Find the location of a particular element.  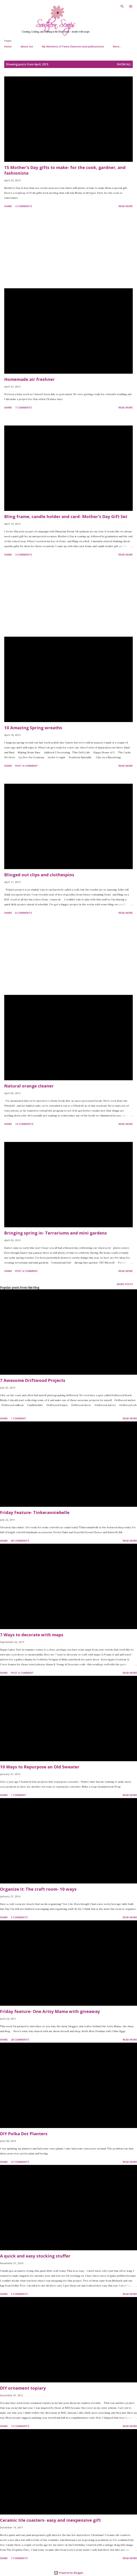

1 comment is located at coordinates (18, 1418).